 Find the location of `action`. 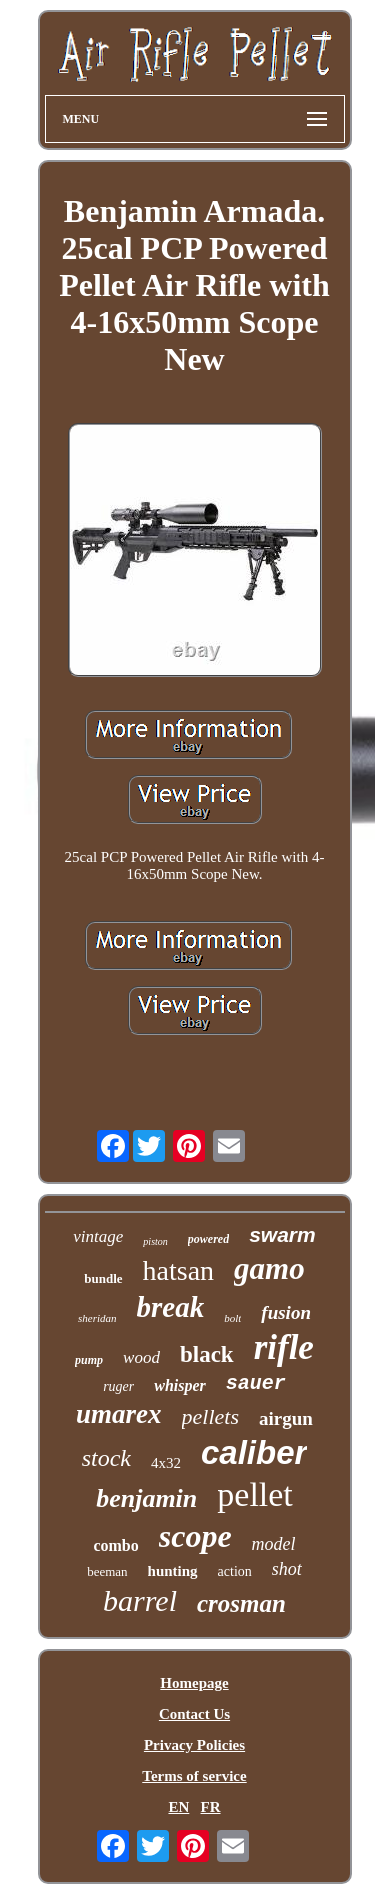

action is located at coordinates (235, 1571).